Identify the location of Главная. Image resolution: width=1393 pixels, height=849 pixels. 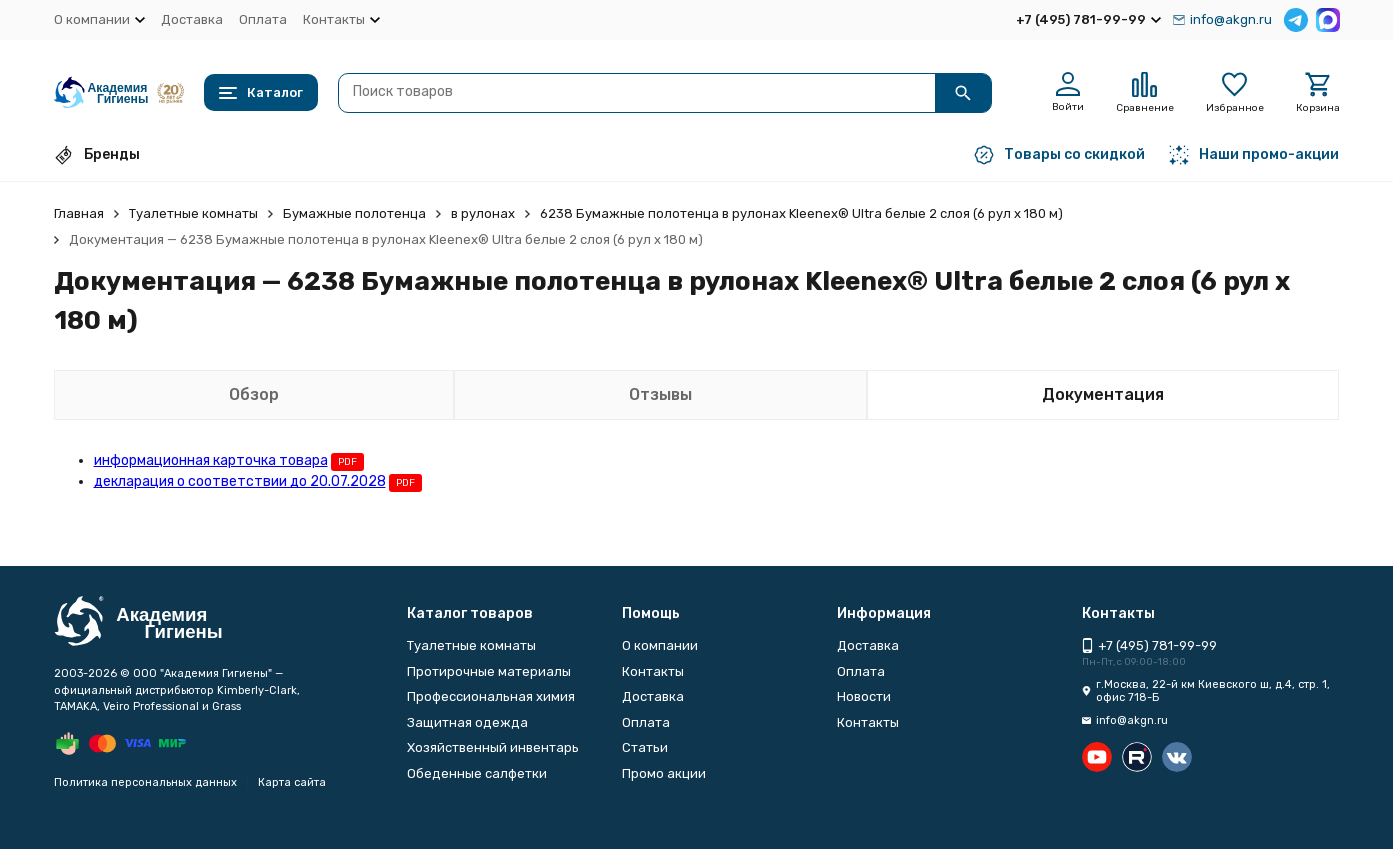
(79, 213).